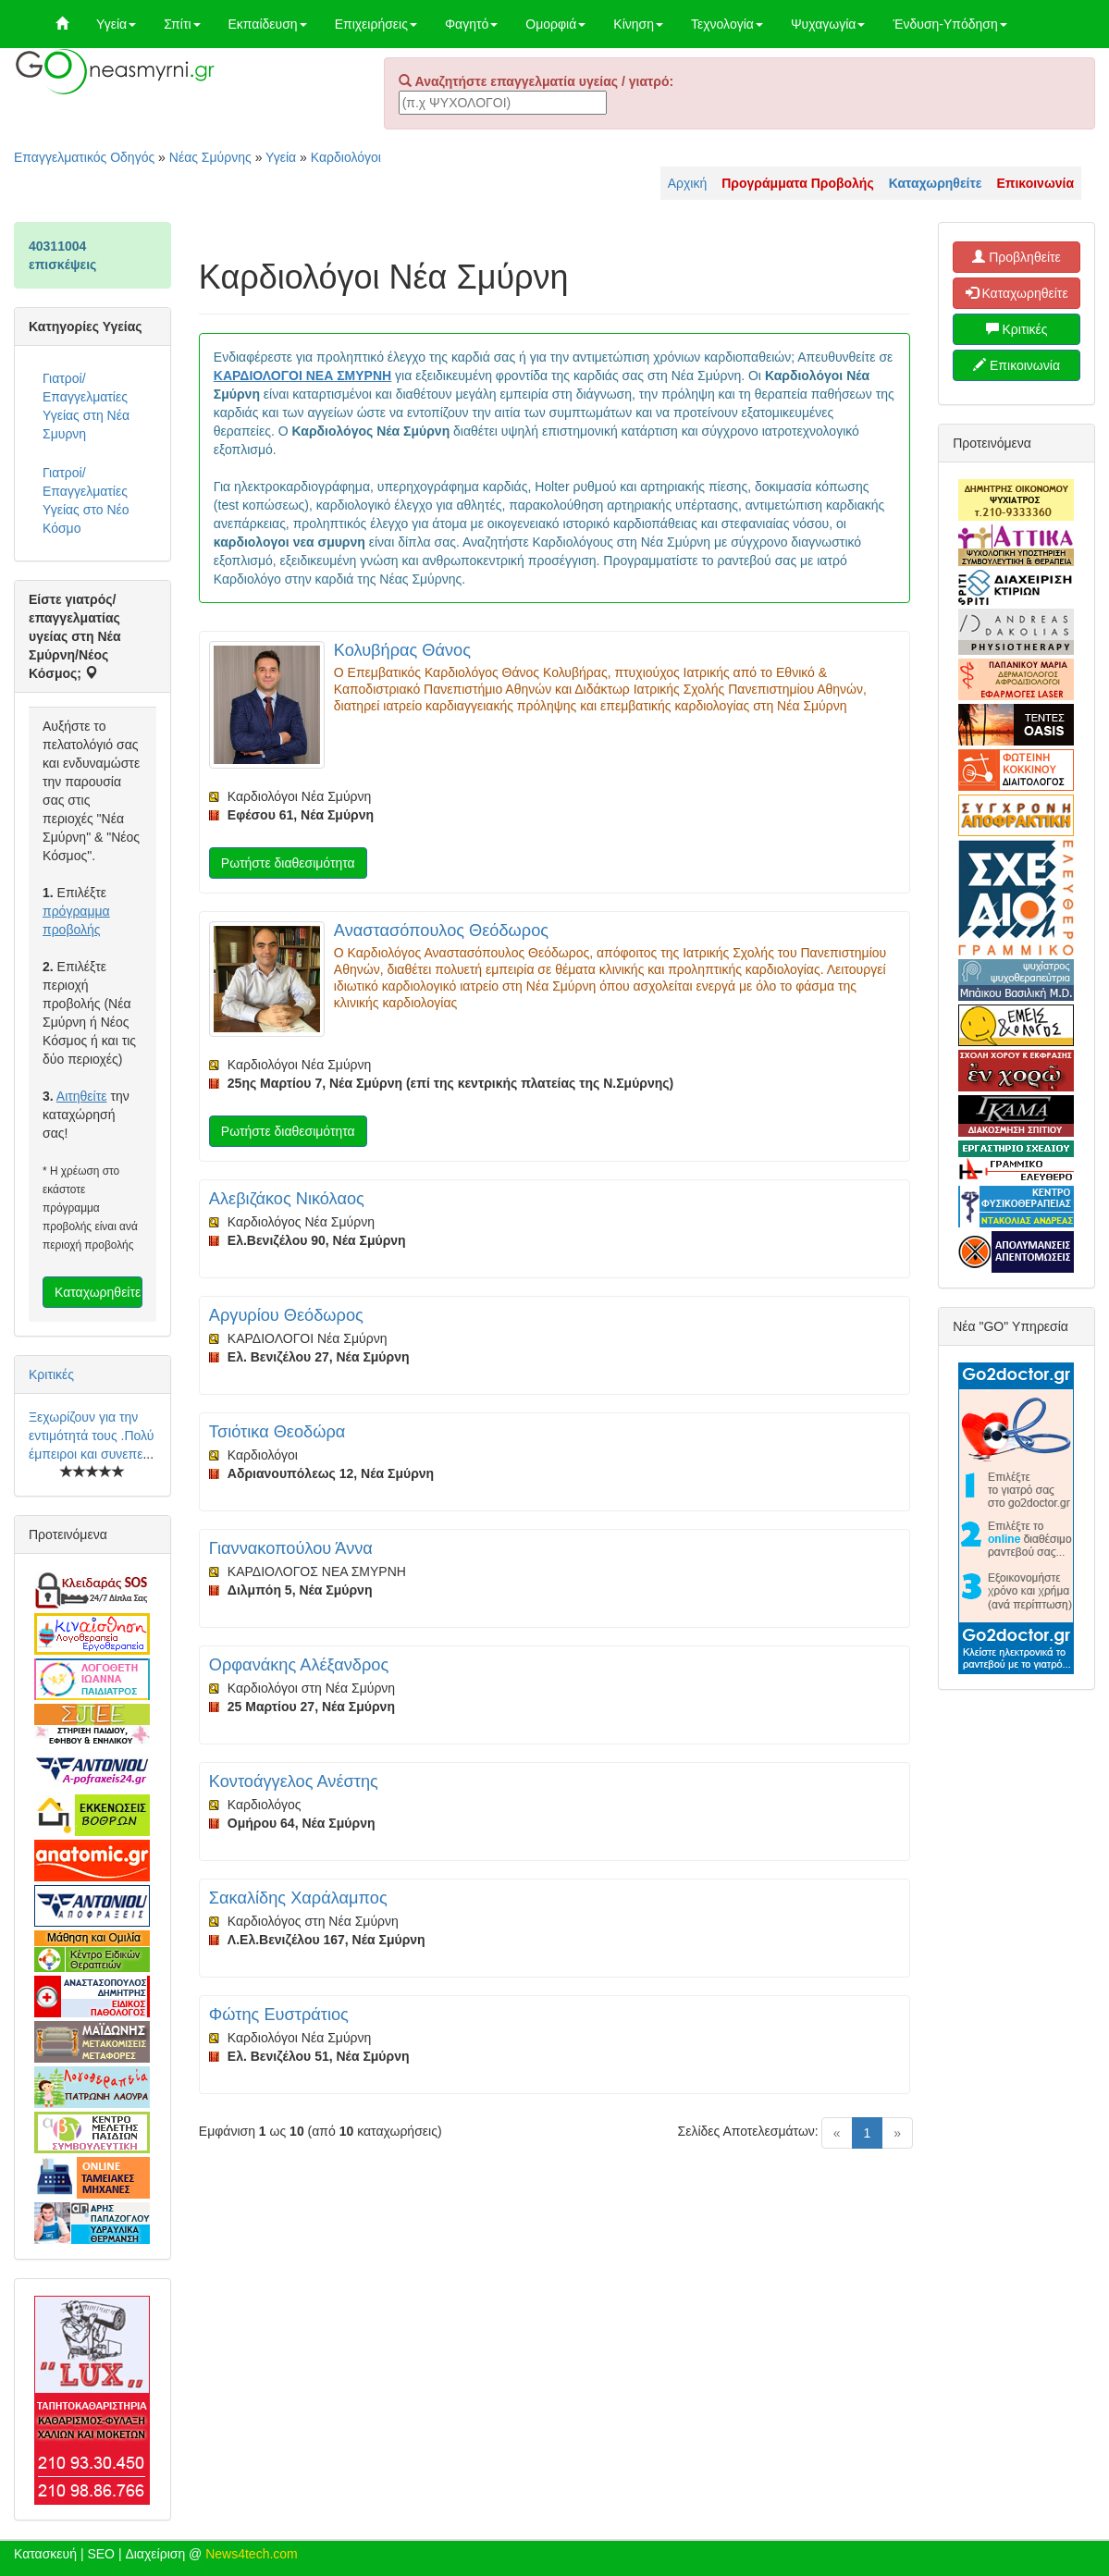  What do you see at coordinates (688, 183) in the screenshot?
I see `Αρχική` at bounding box center [688, 183].